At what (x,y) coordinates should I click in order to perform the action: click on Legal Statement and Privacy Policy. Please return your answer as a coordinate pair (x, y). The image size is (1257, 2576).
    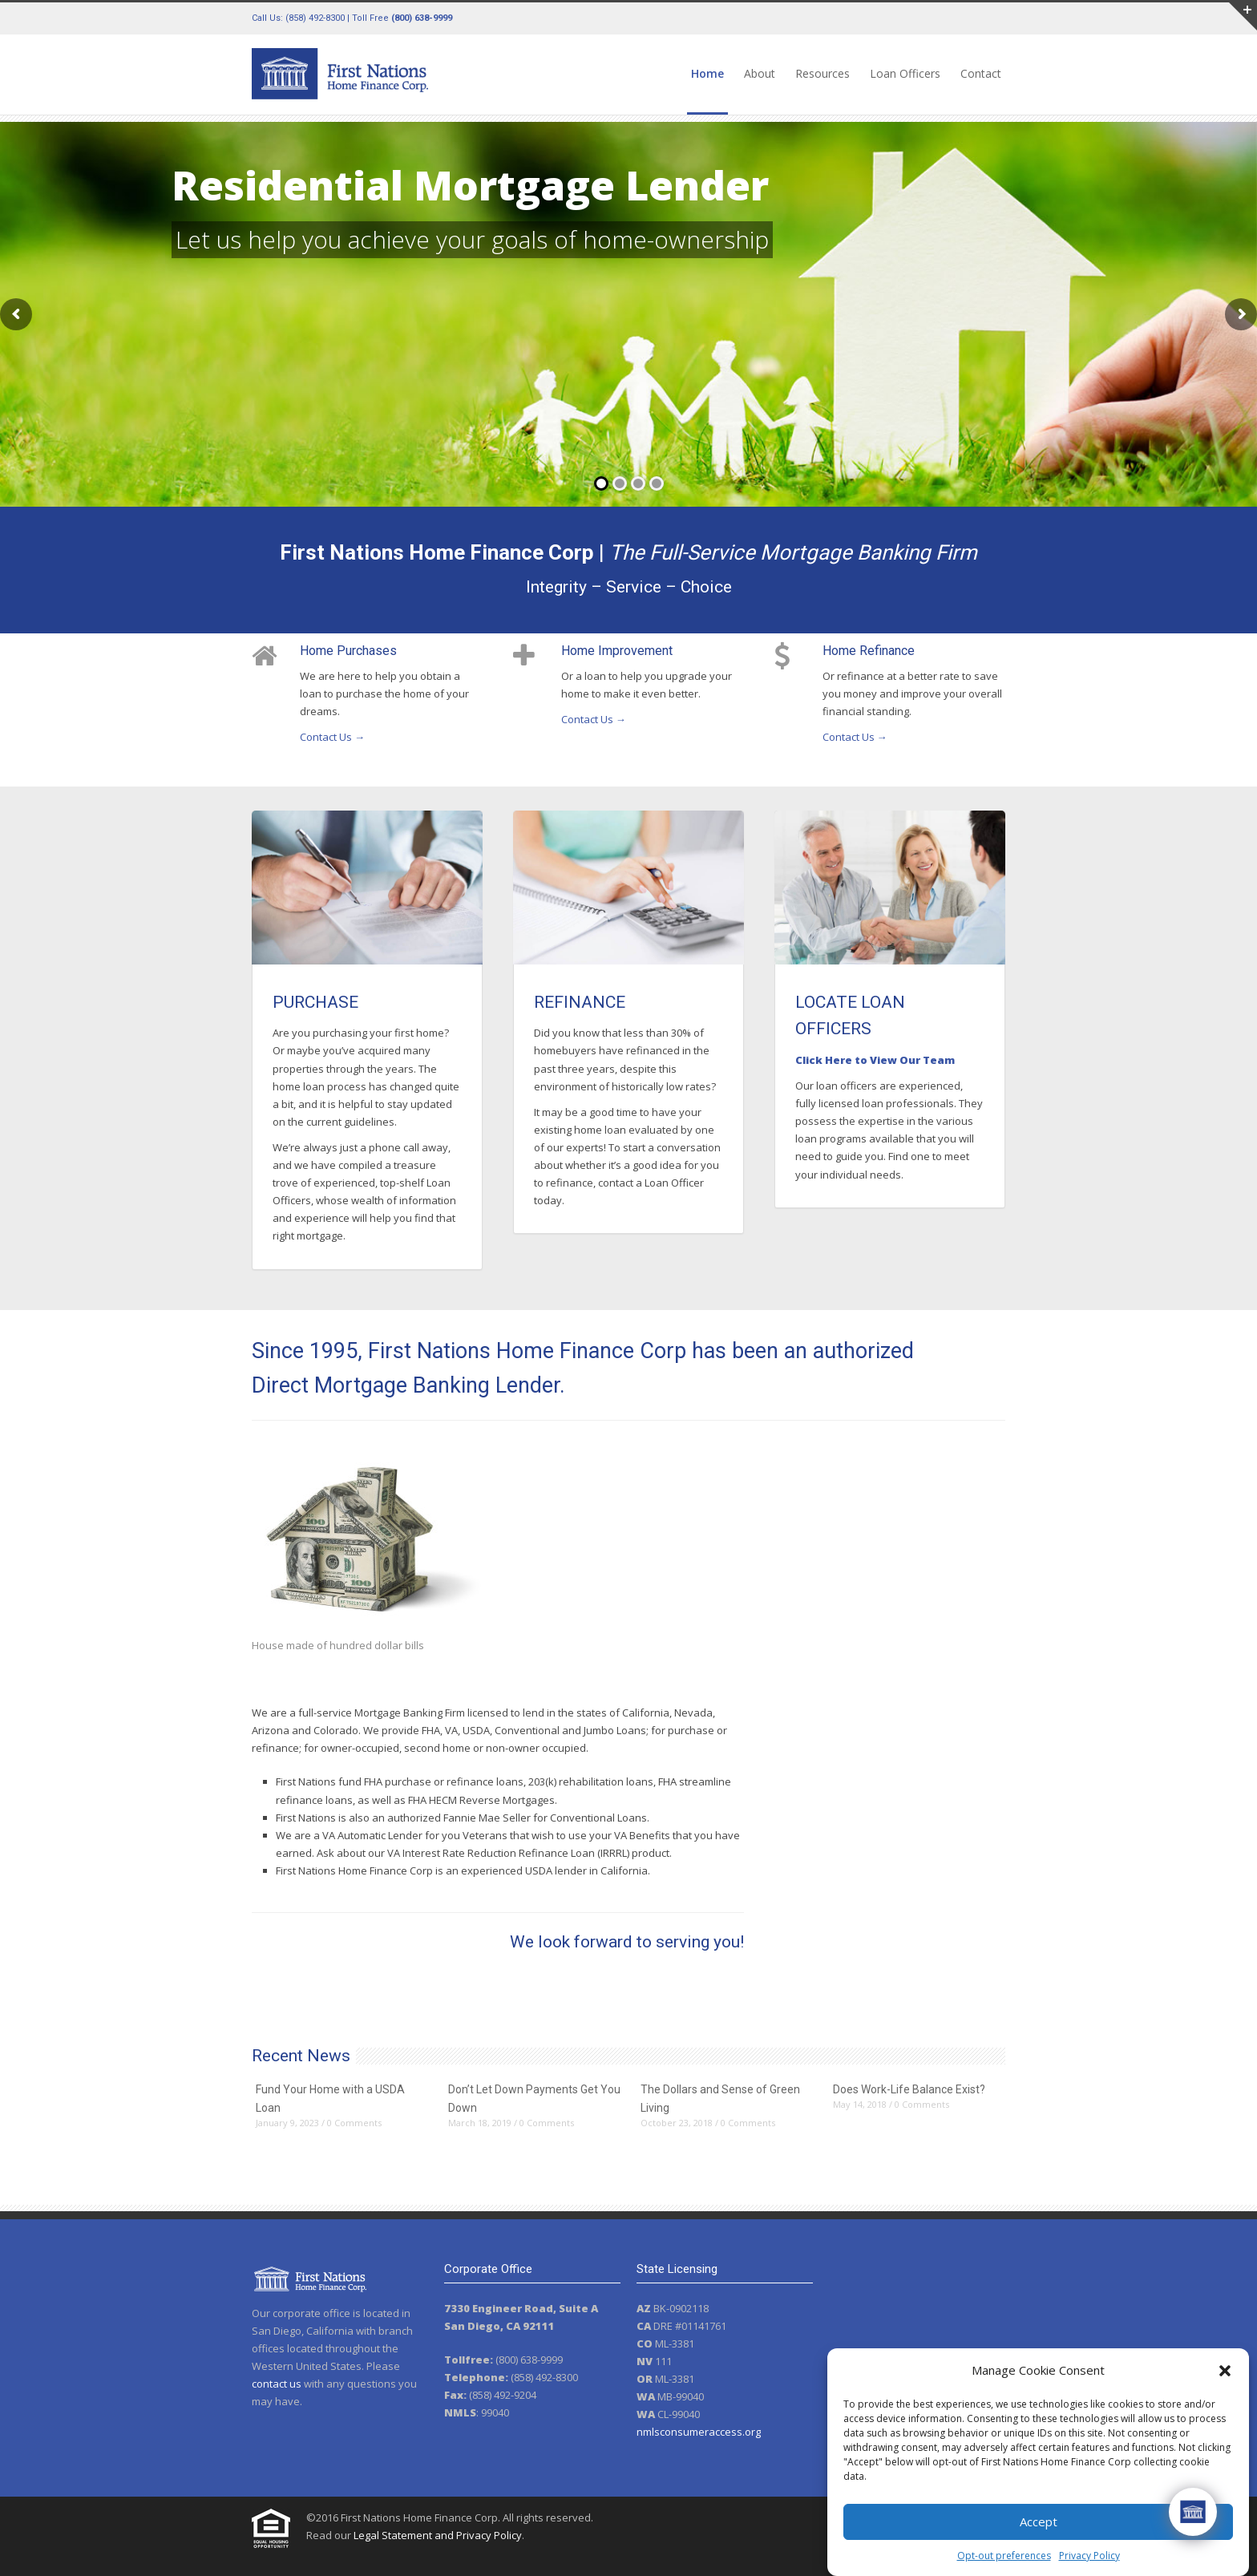
    Looking at the image, I should click on (438, 2535).